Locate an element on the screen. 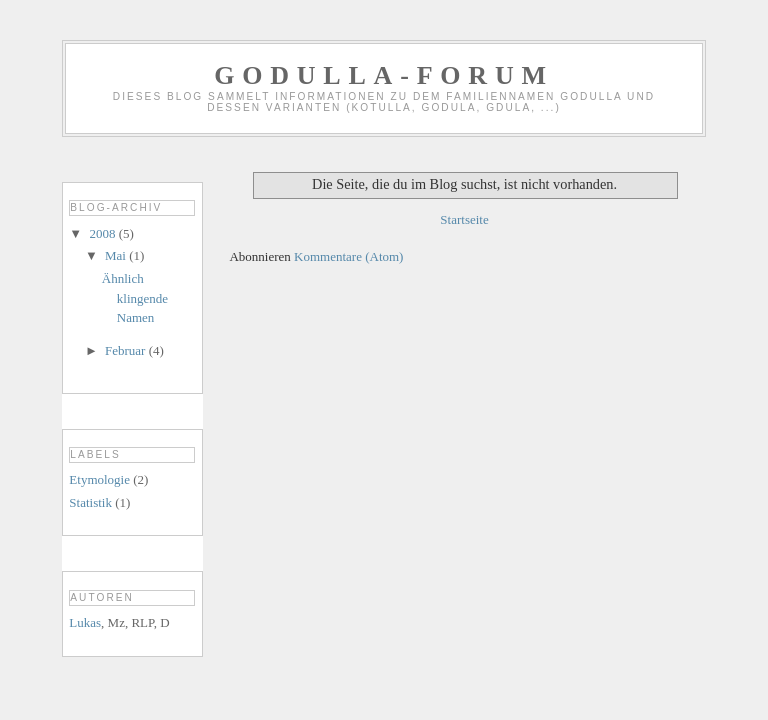  Ähnlich klingende Namen is located at coordinates (135, 298).